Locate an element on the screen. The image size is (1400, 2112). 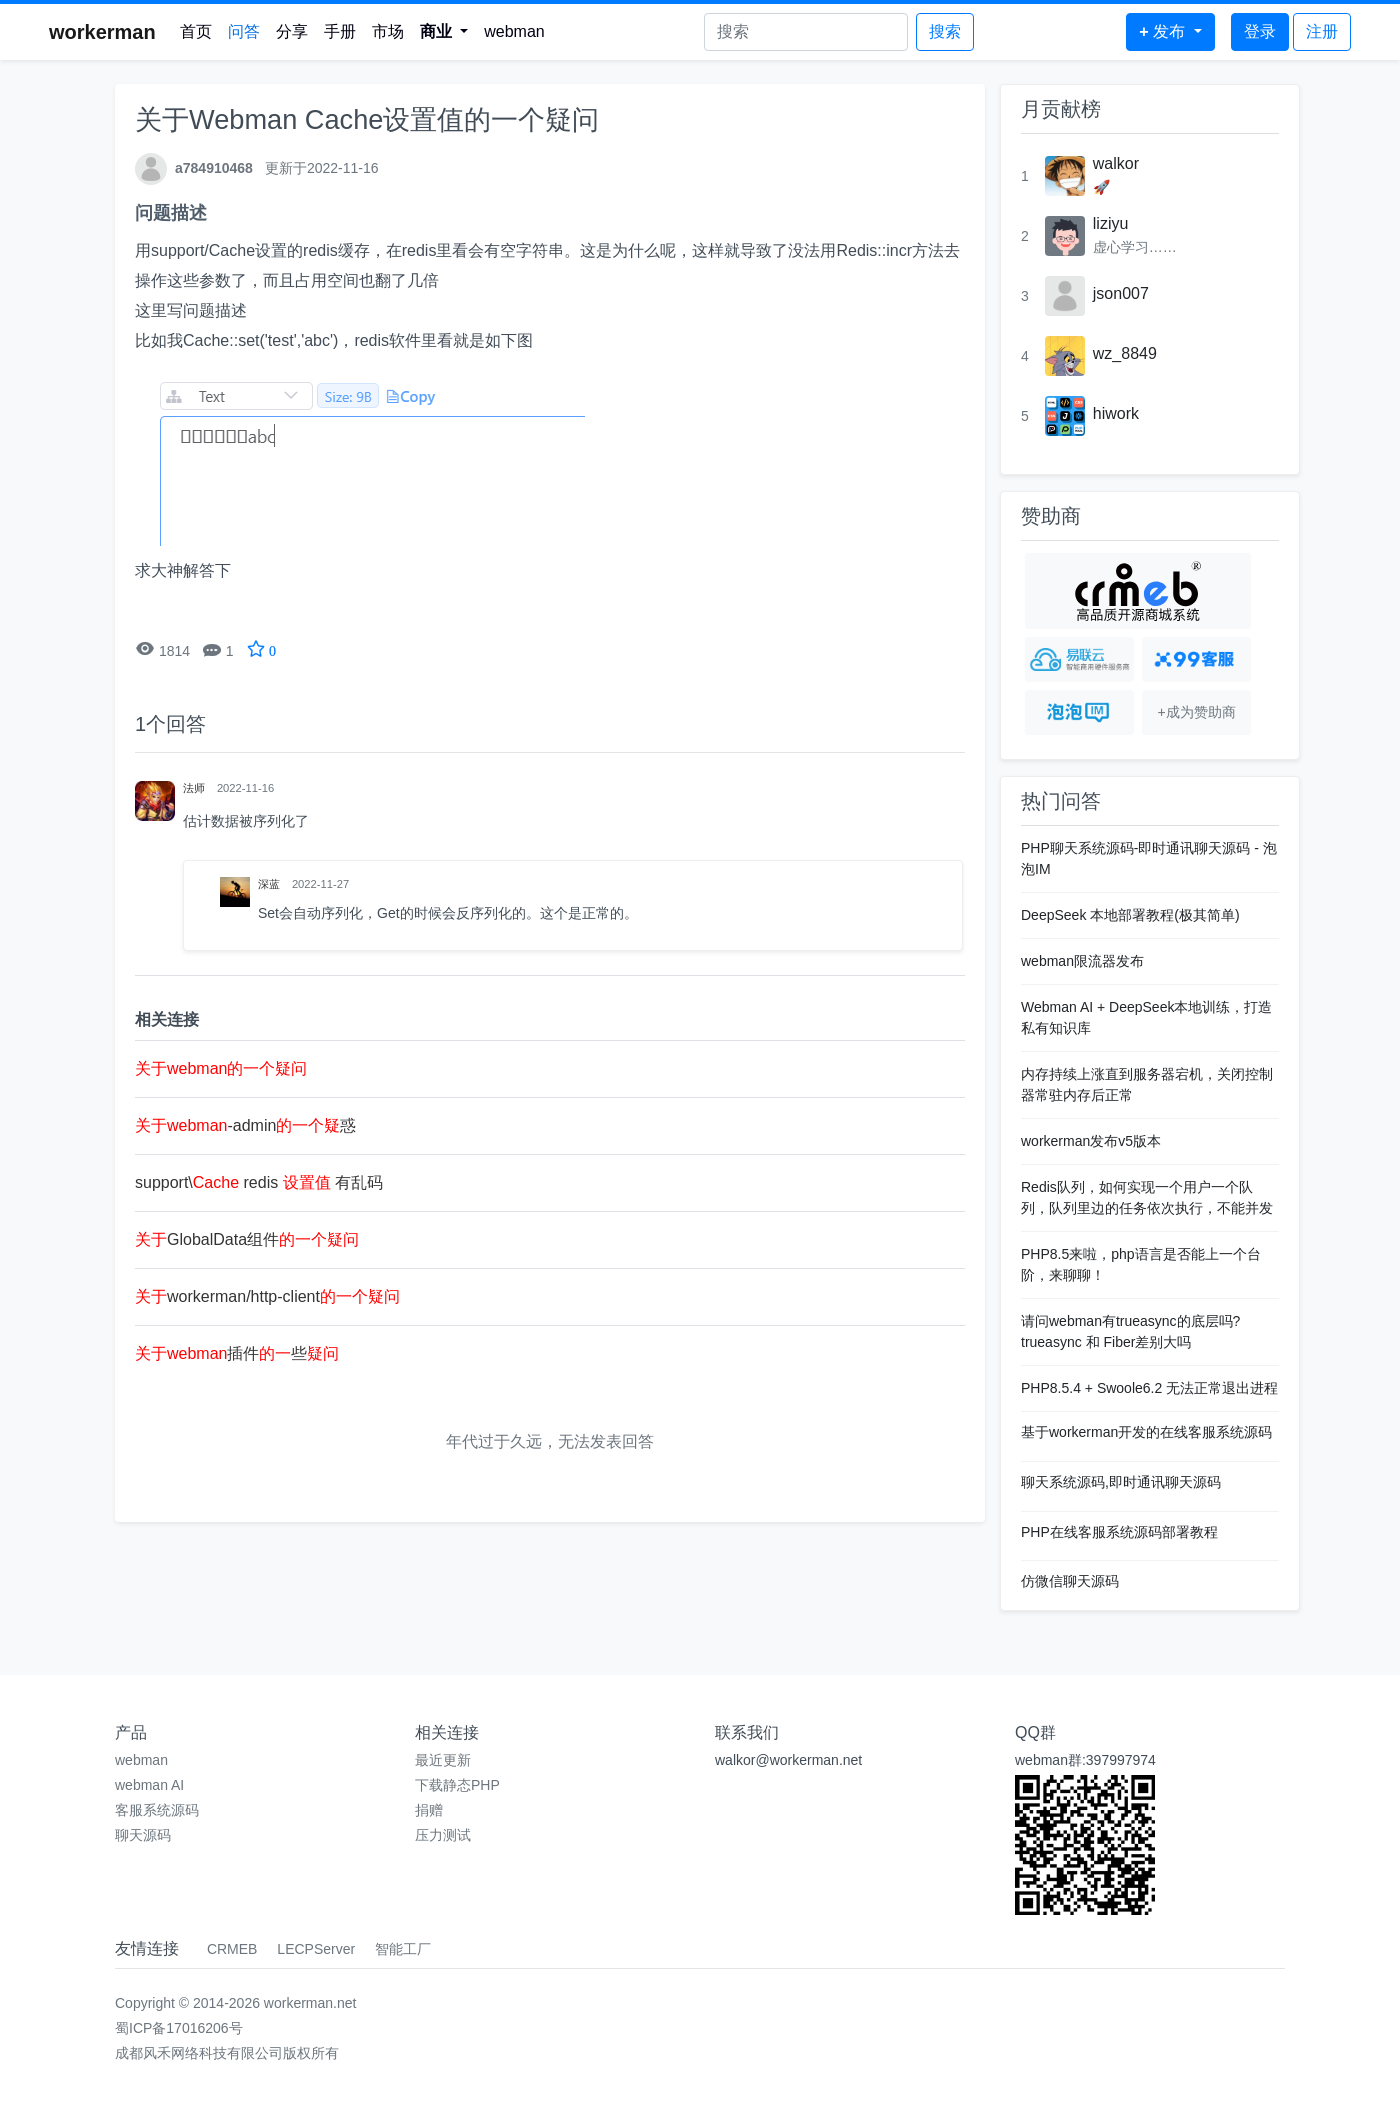
[button] is located at coordinates (444, 32).